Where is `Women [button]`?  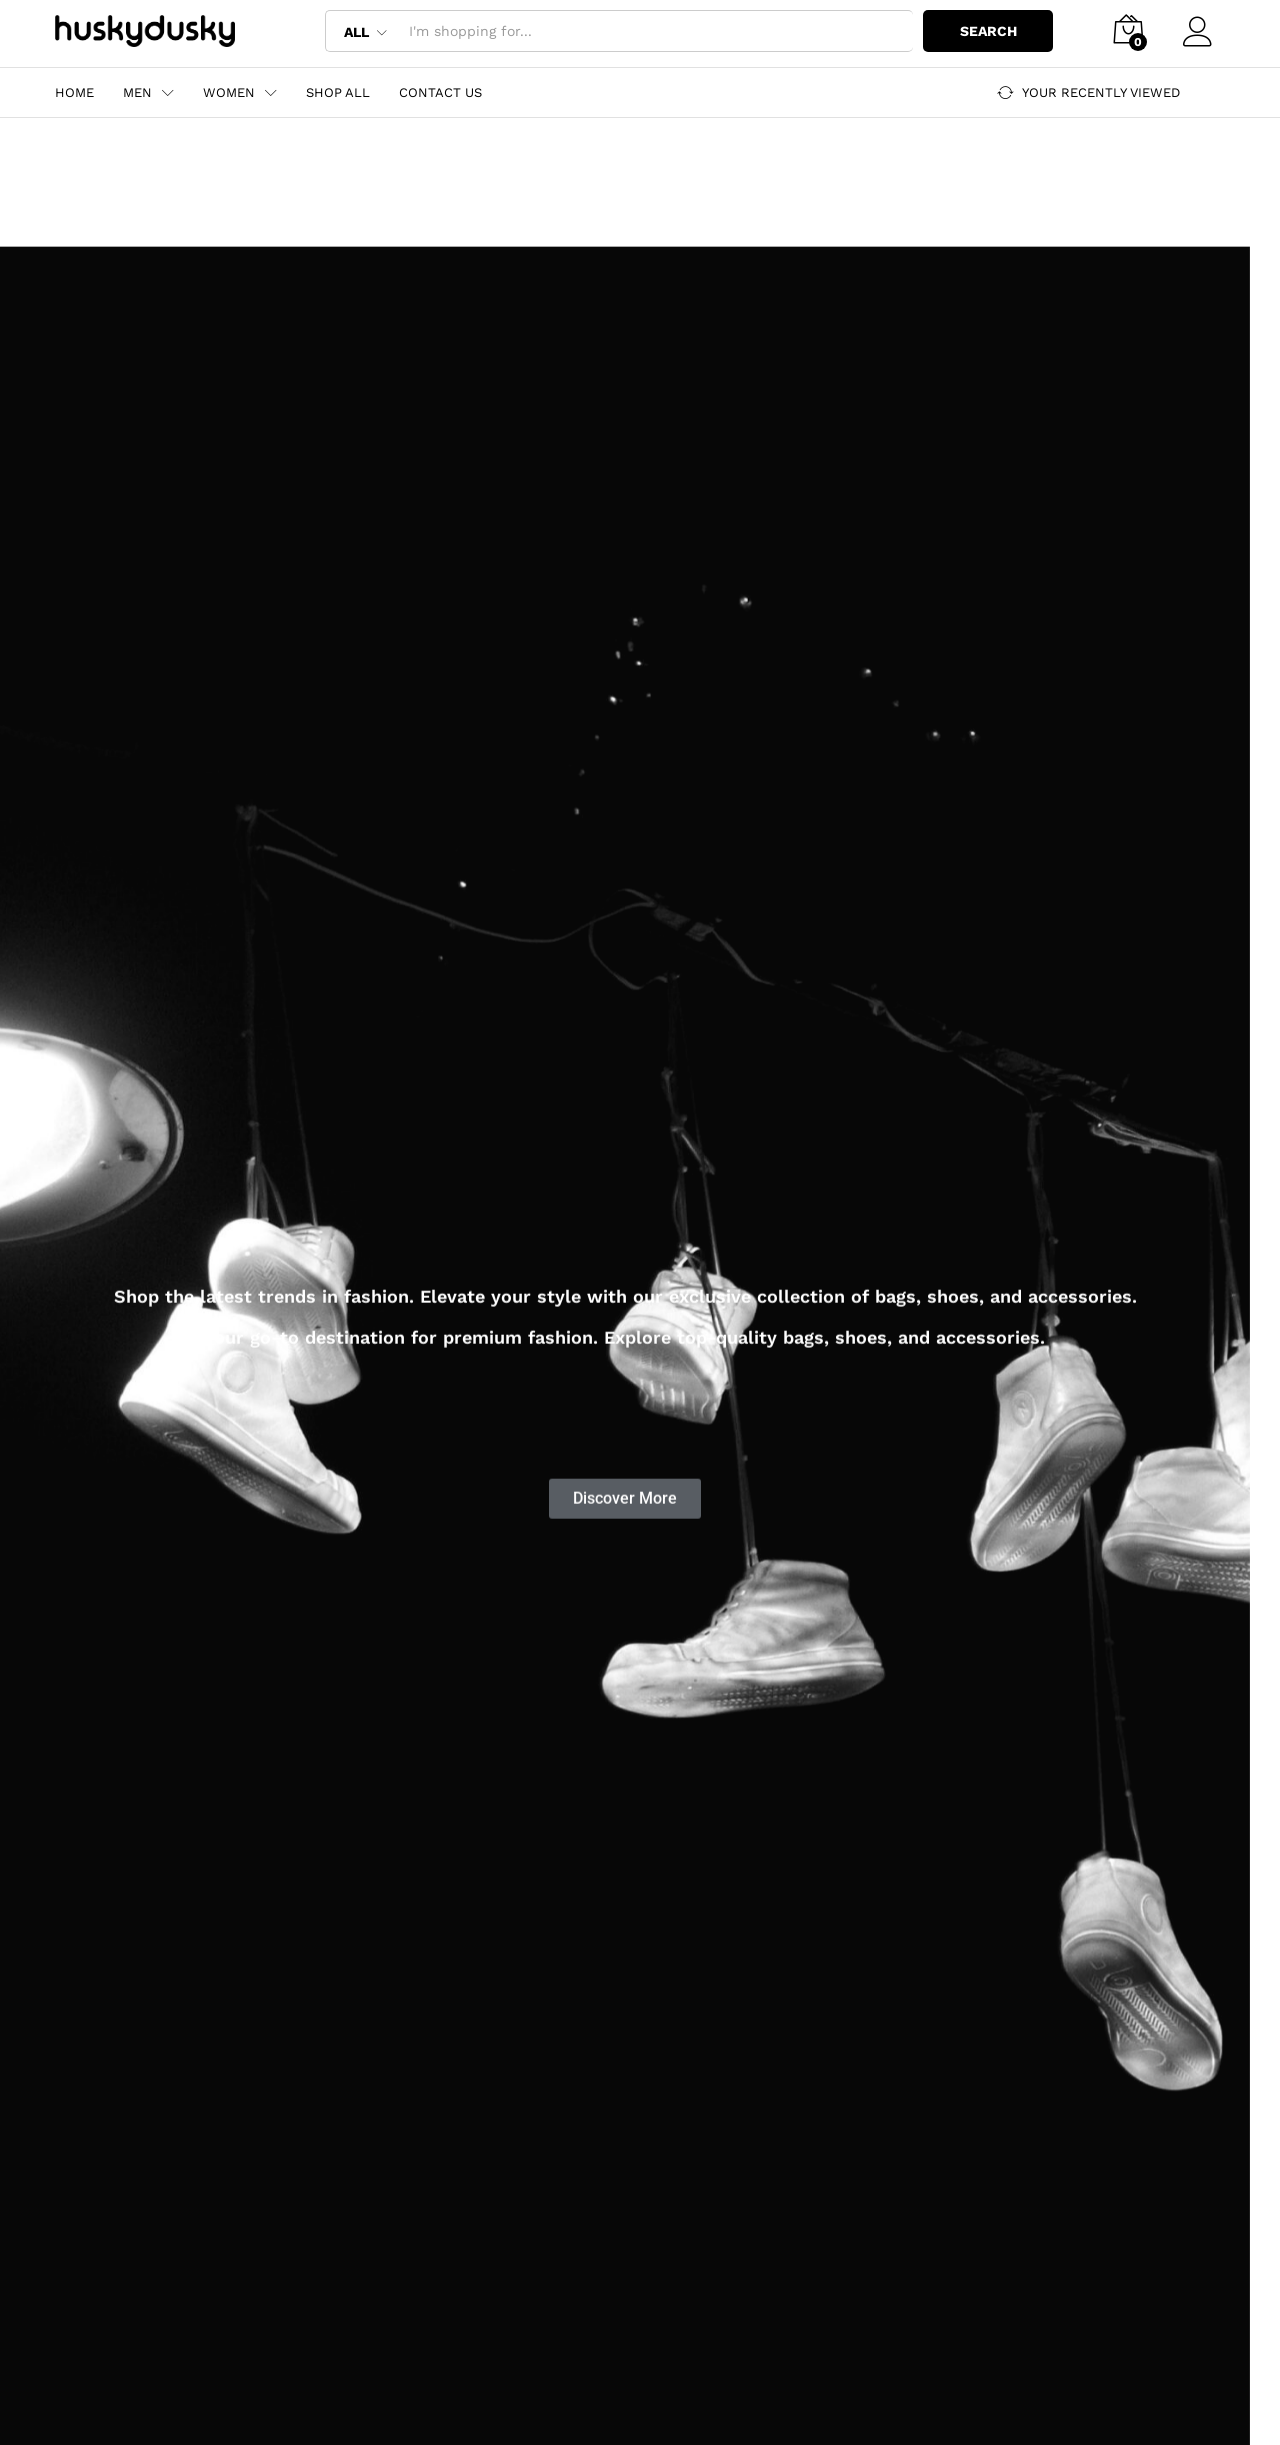 Women [button] is located at coordinates (229, 92).